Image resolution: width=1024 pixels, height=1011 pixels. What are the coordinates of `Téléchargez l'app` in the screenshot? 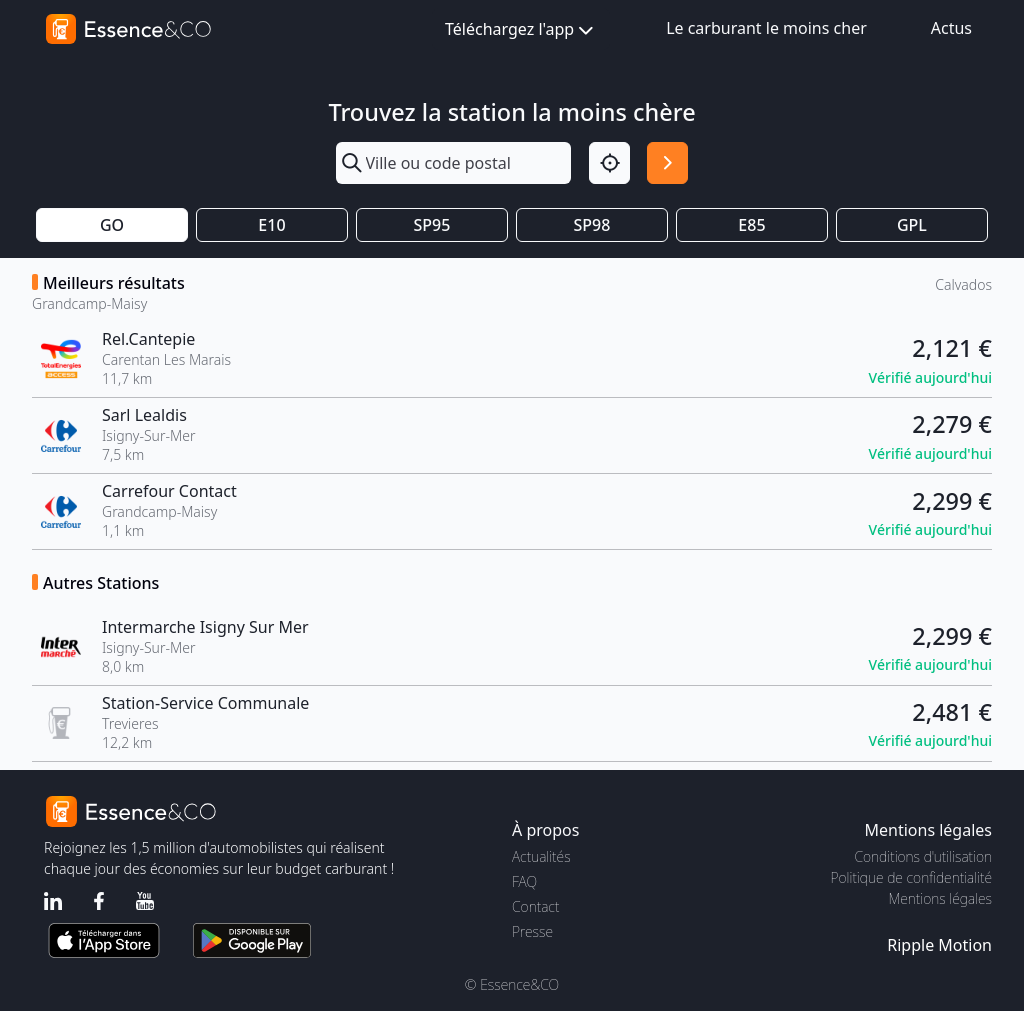 It's located at (521, 30).